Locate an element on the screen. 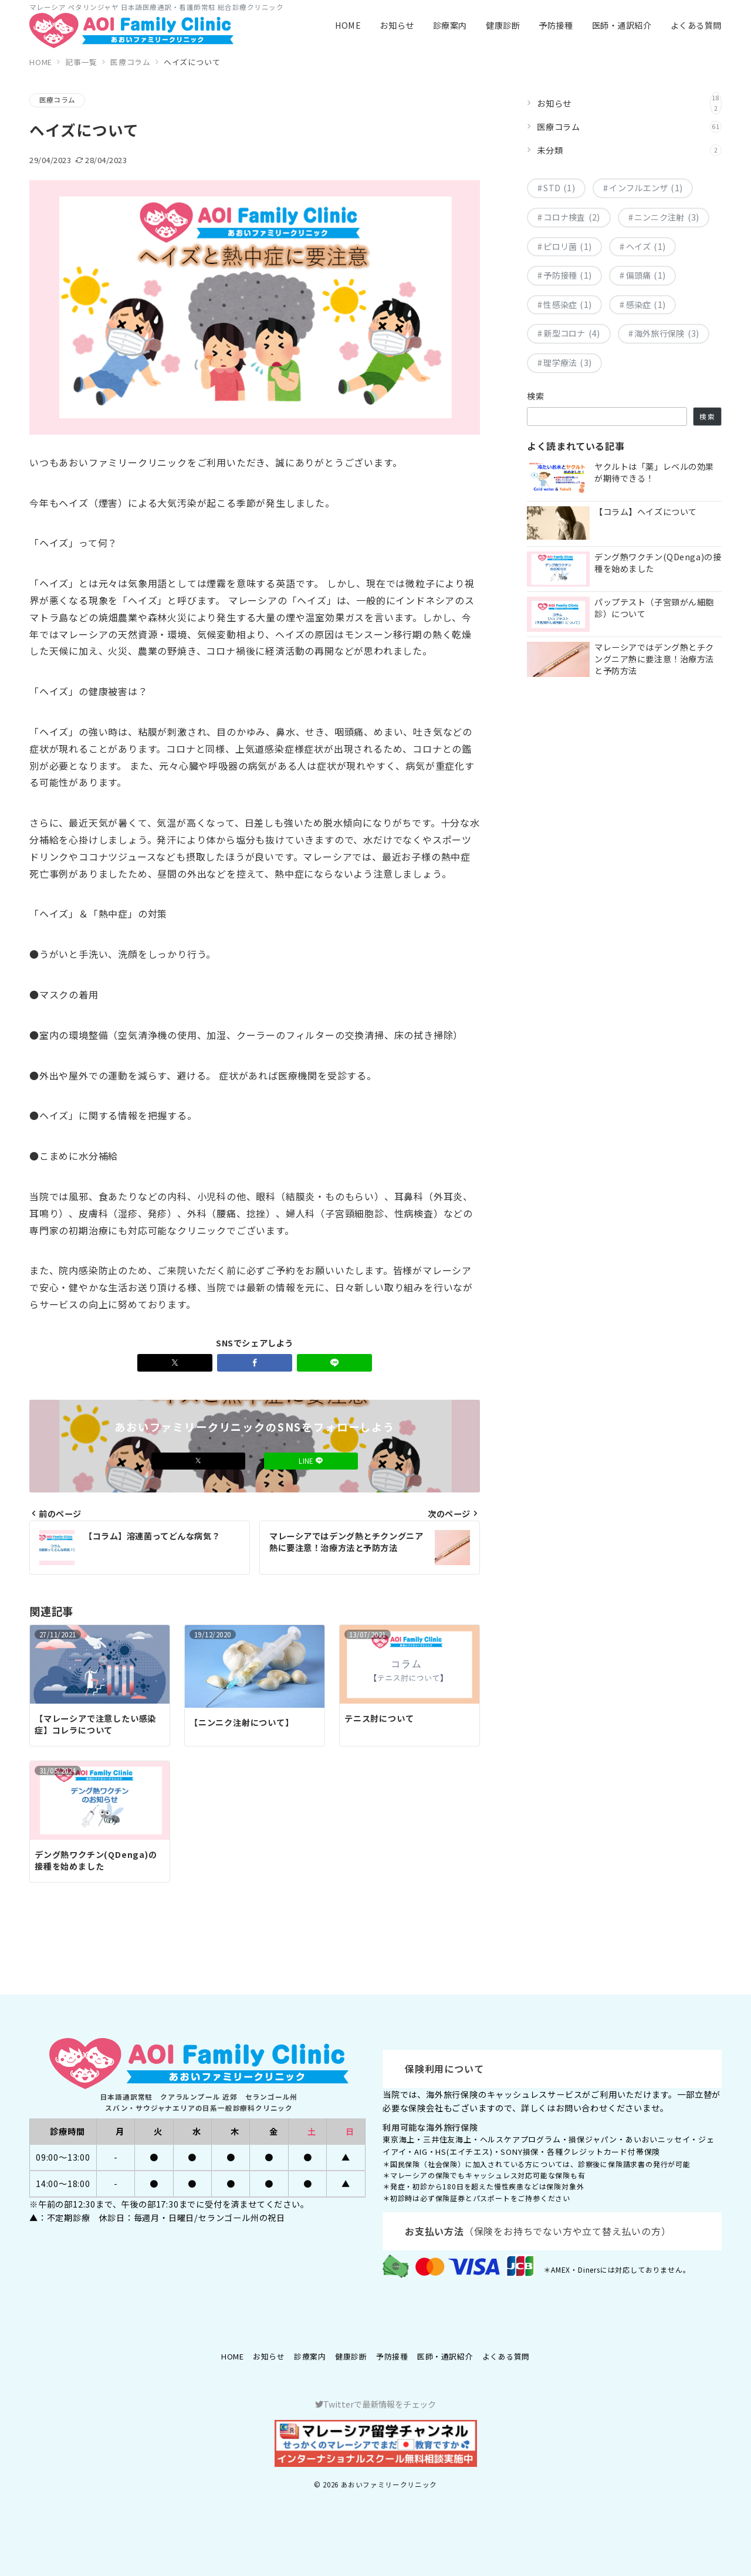 The width and height of the screenshot is (751, 2576). 医療コラム is located at coordinates (57, 99).